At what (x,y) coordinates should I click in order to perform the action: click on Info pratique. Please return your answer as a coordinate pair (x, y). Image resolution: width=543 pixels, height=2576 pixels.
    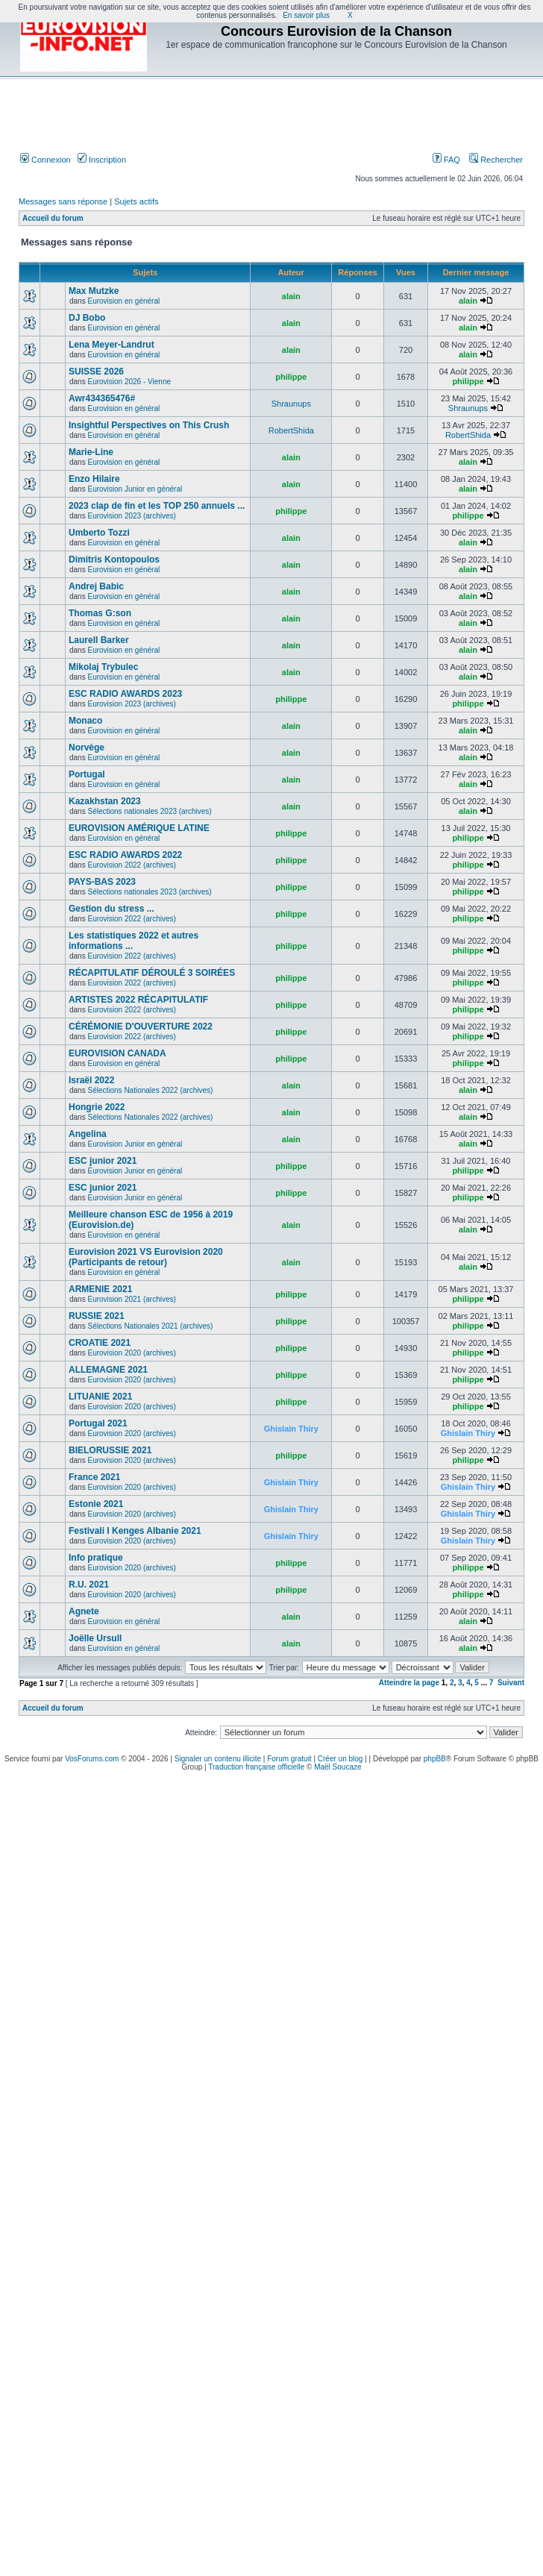
    Looking at the image, I should click on (96, 1557).